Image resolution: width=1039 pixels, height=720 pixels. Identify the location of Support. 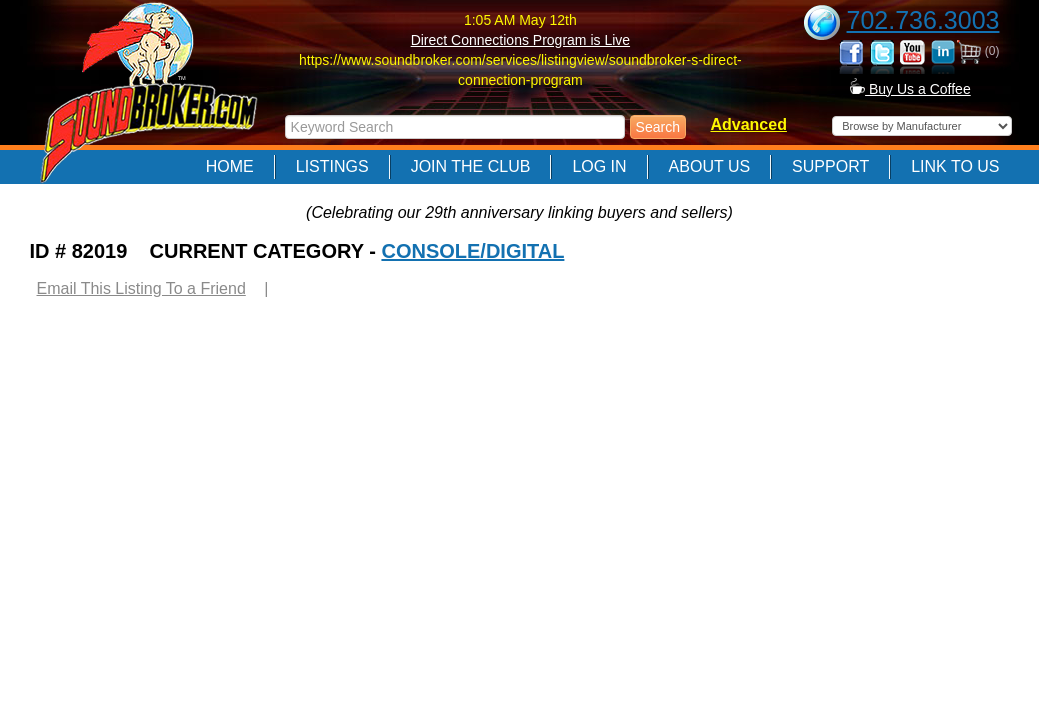
(830, 166).